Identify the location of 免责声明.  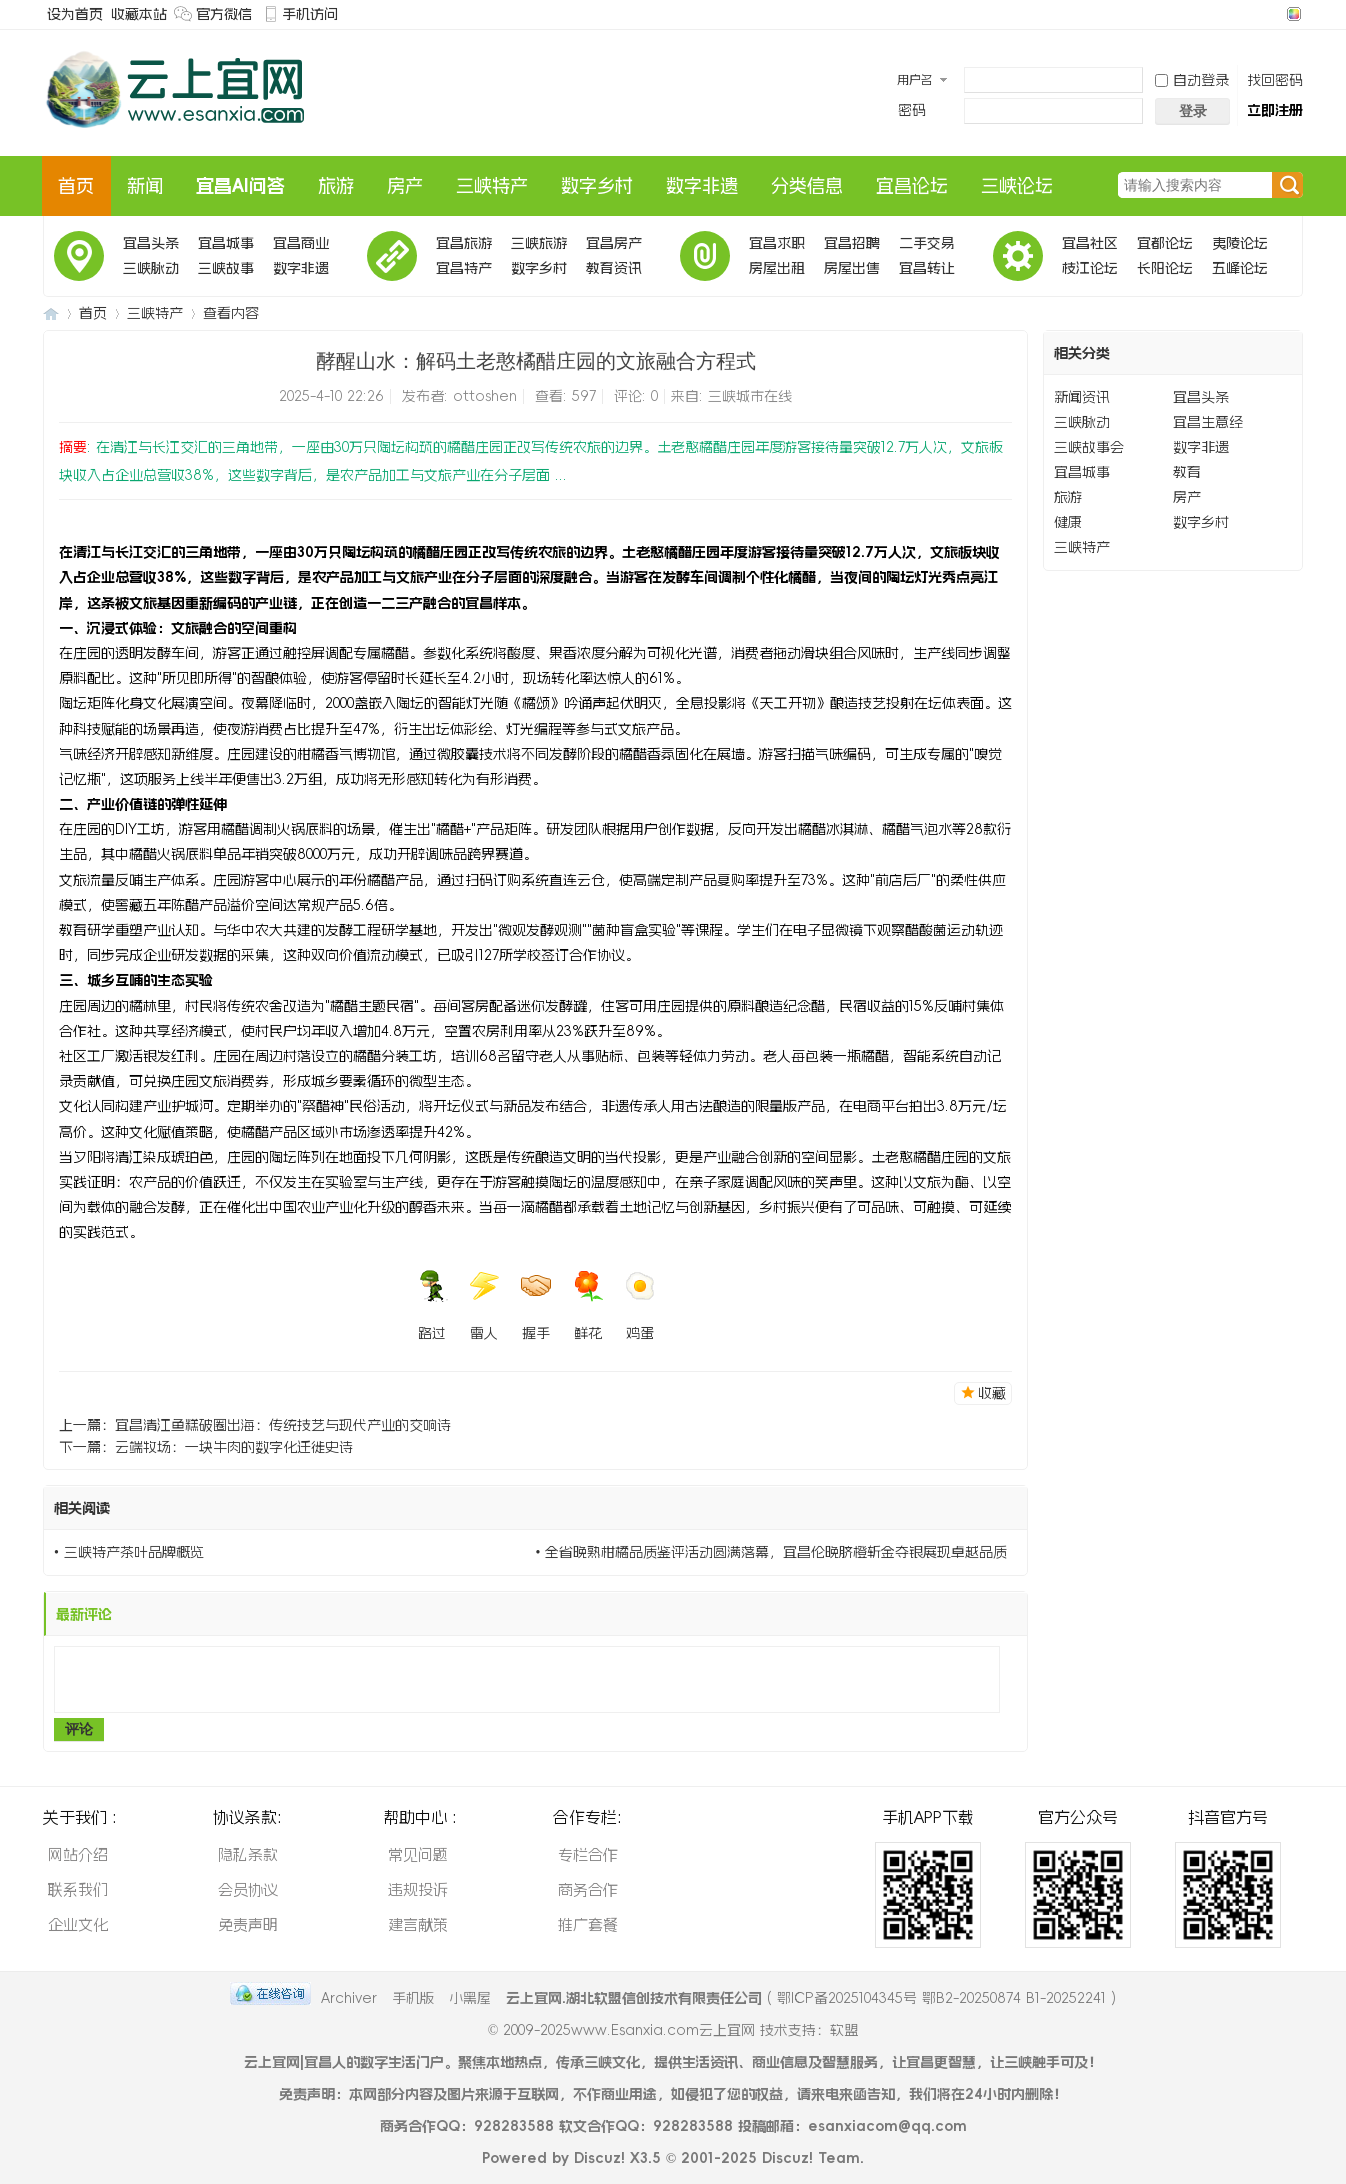
(248, 1924).